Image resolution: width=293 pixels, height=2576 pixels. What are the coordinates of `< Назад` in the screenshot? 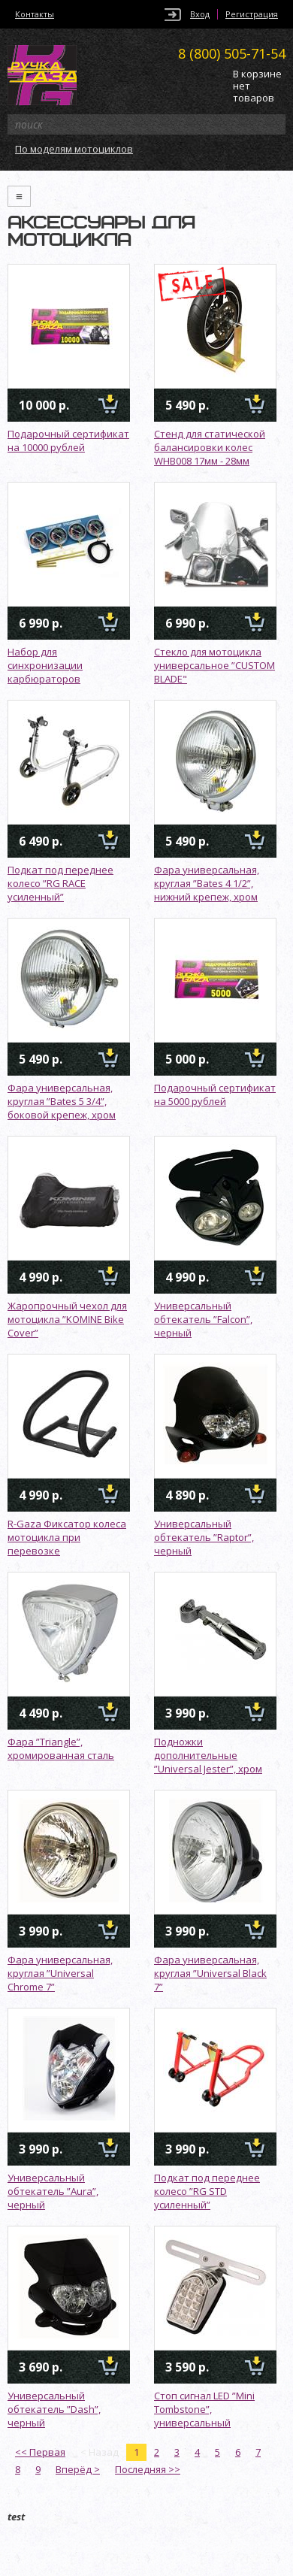 It's located at (99, 2452).